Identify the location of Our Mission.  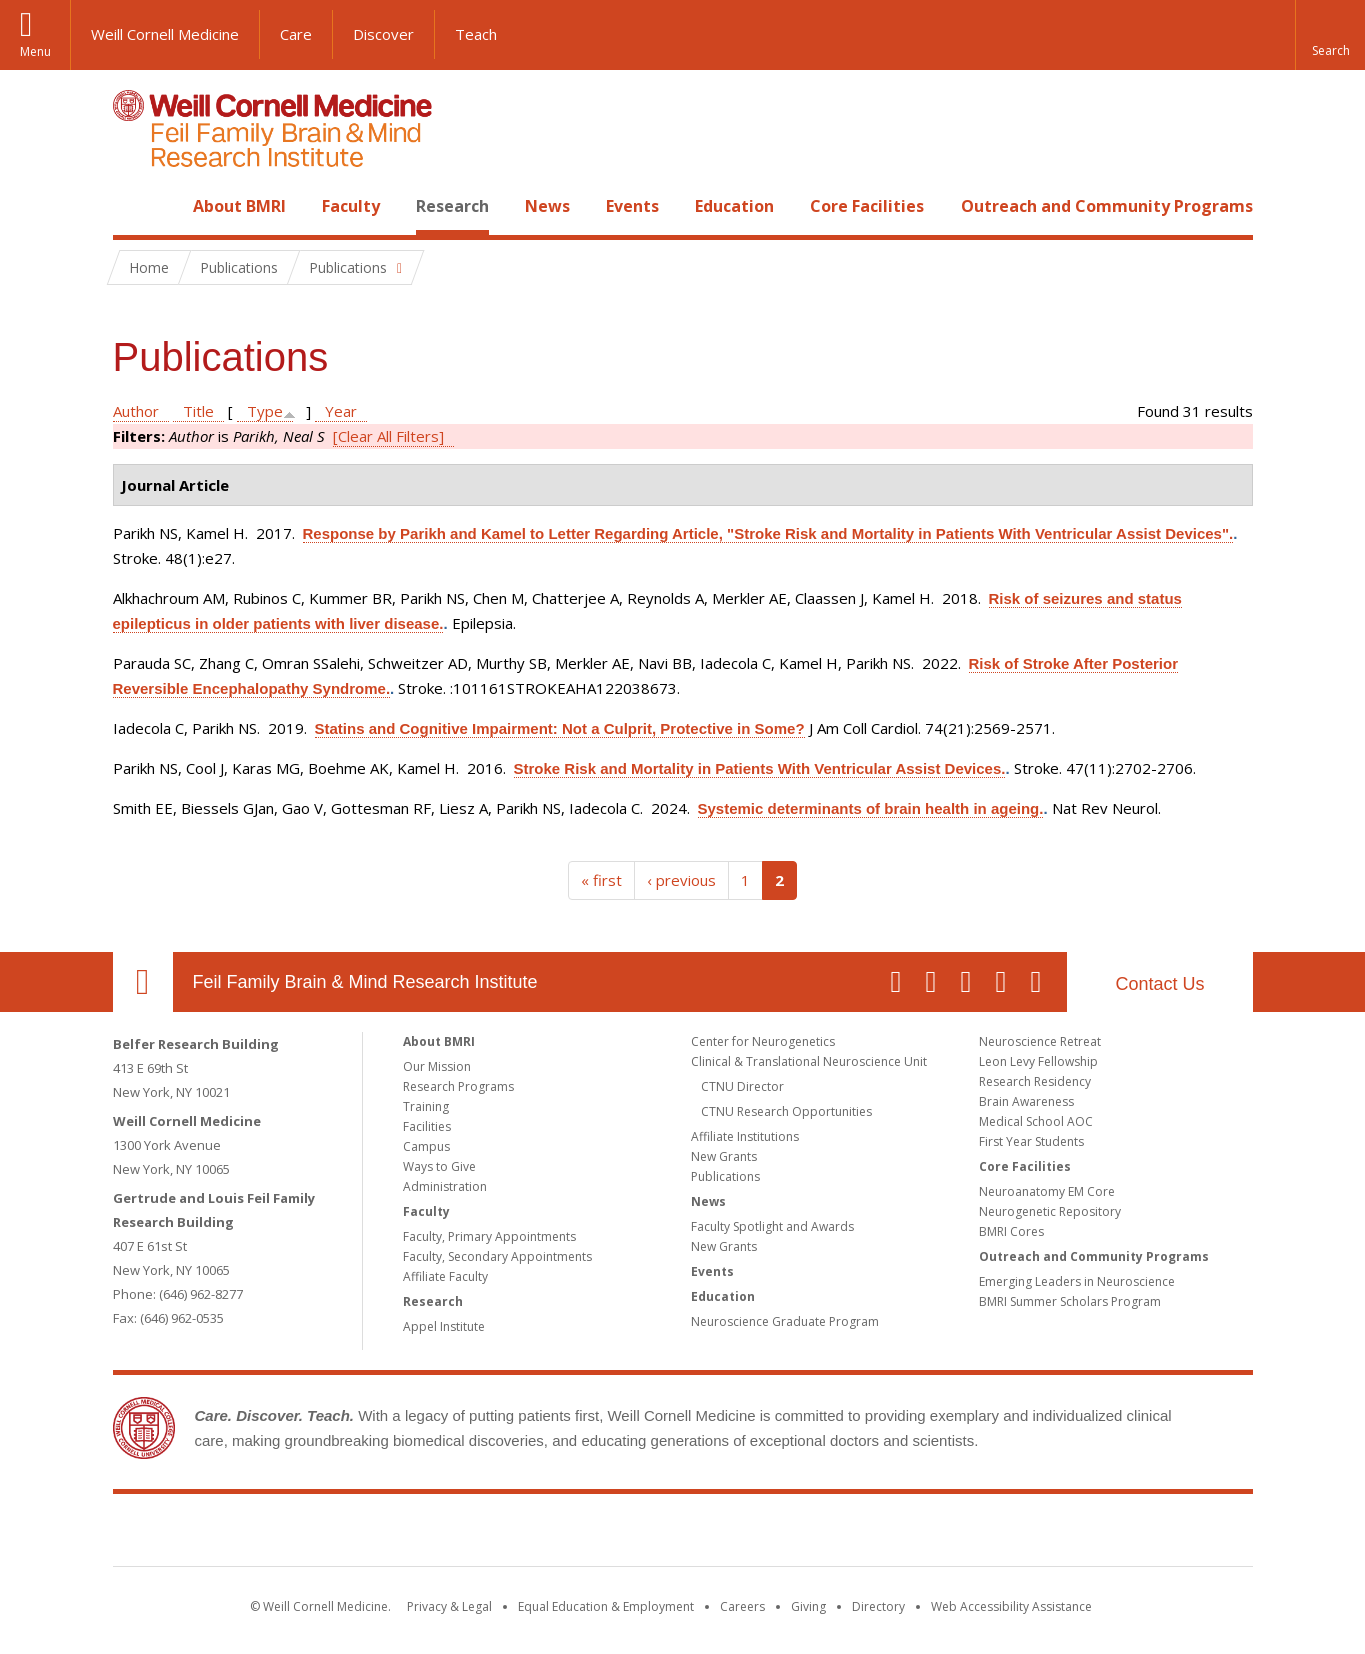
(437, 1066).